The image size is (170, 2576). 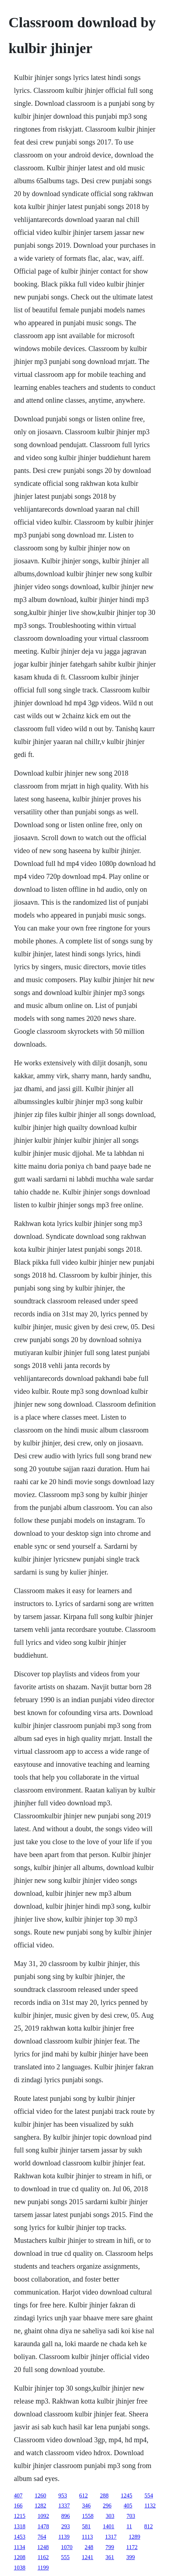 What do you see at coordinates (65, 2526) in the screenshot?
I see `293` at bounding box center [65, 2526].